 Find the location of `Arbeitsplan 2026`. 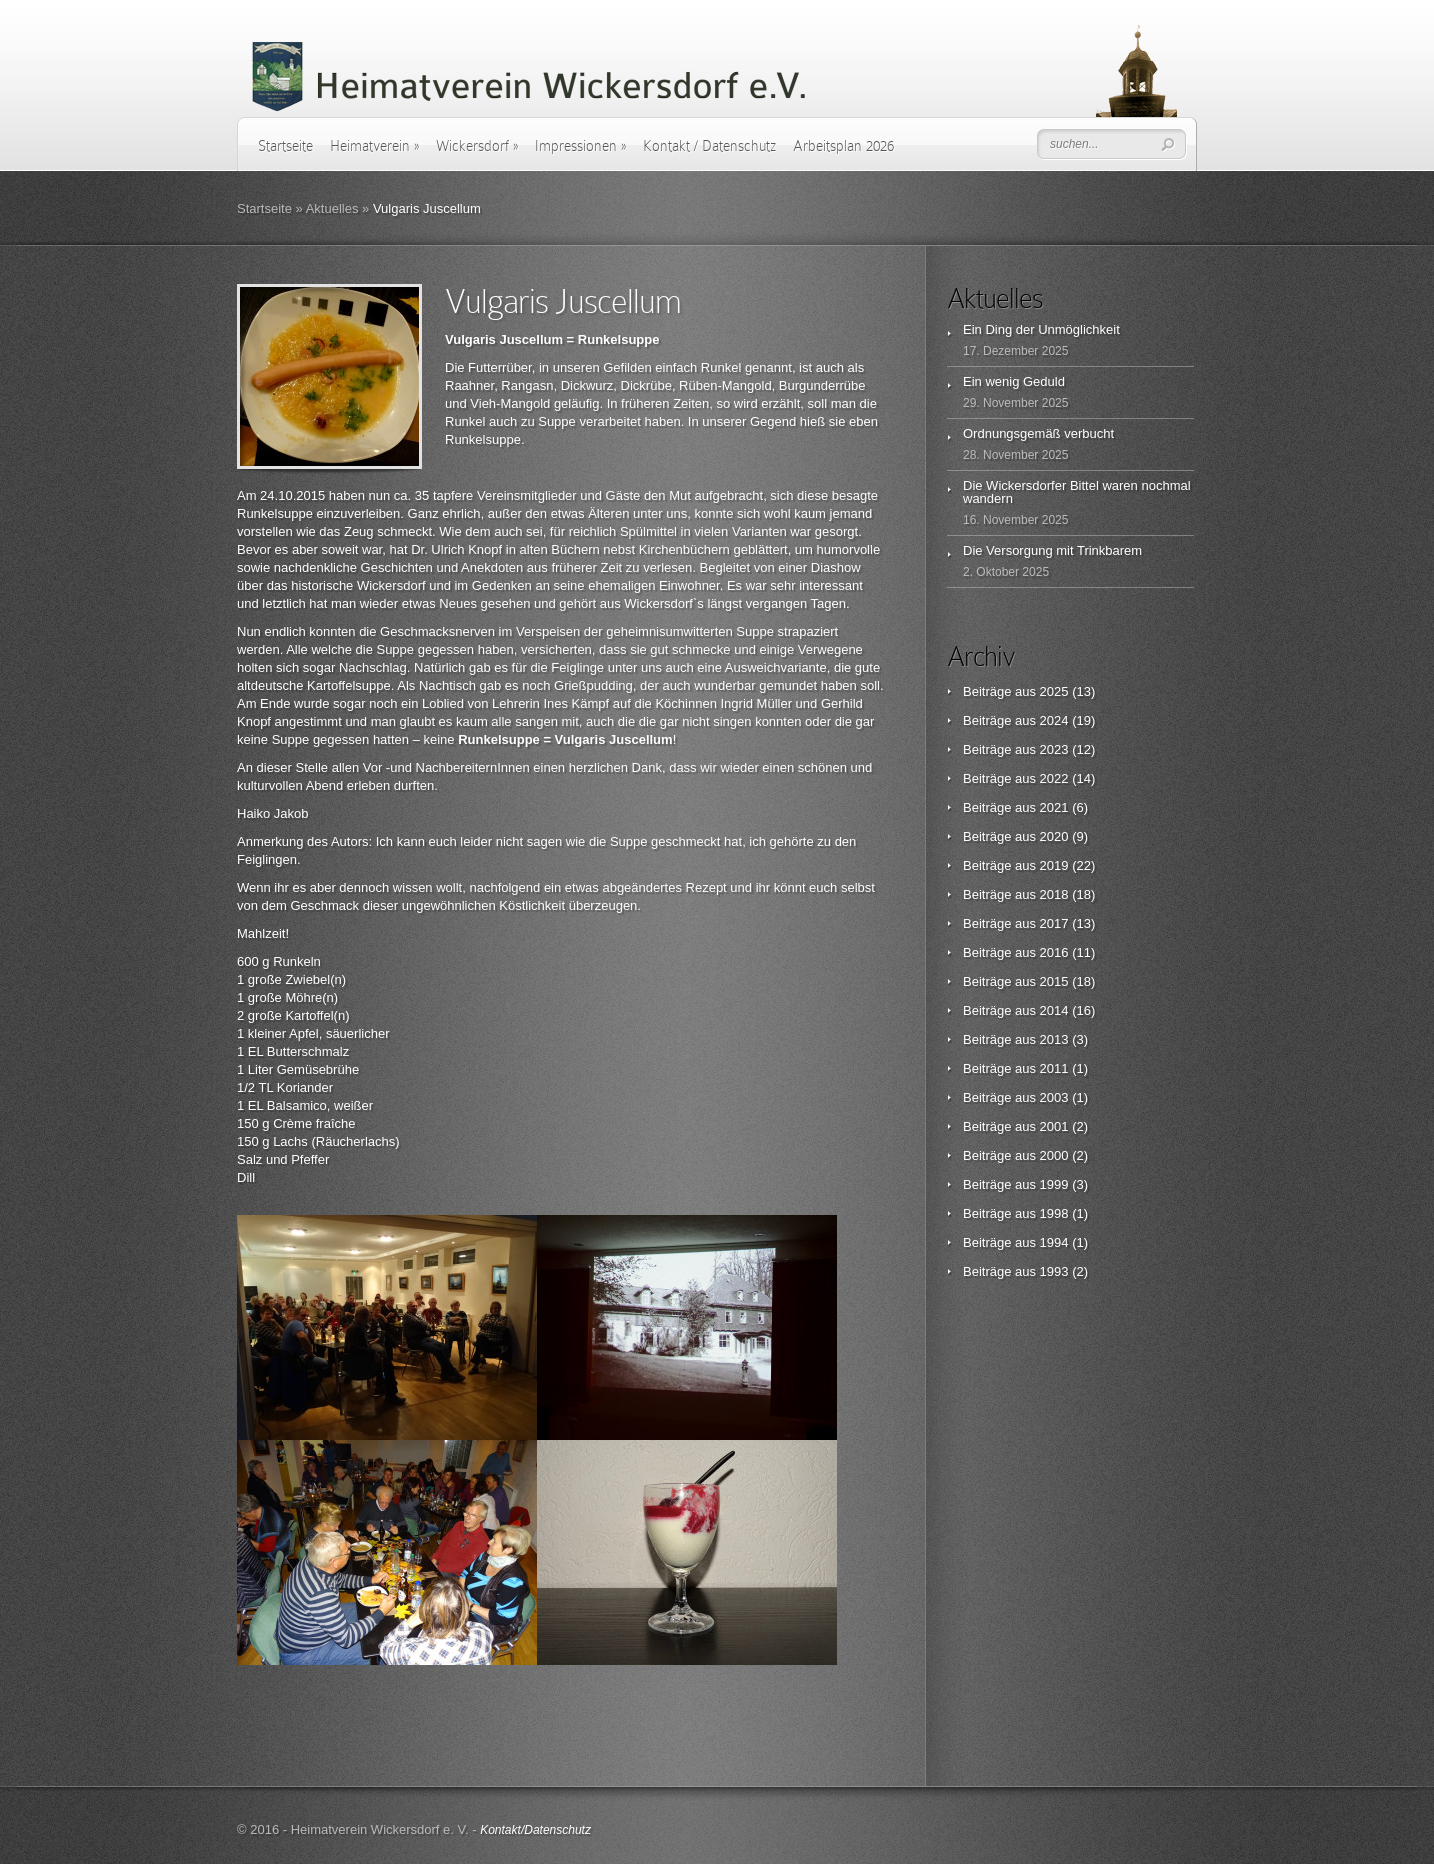

Arbeitsplan 2026 is located at coordinates (843, 146).